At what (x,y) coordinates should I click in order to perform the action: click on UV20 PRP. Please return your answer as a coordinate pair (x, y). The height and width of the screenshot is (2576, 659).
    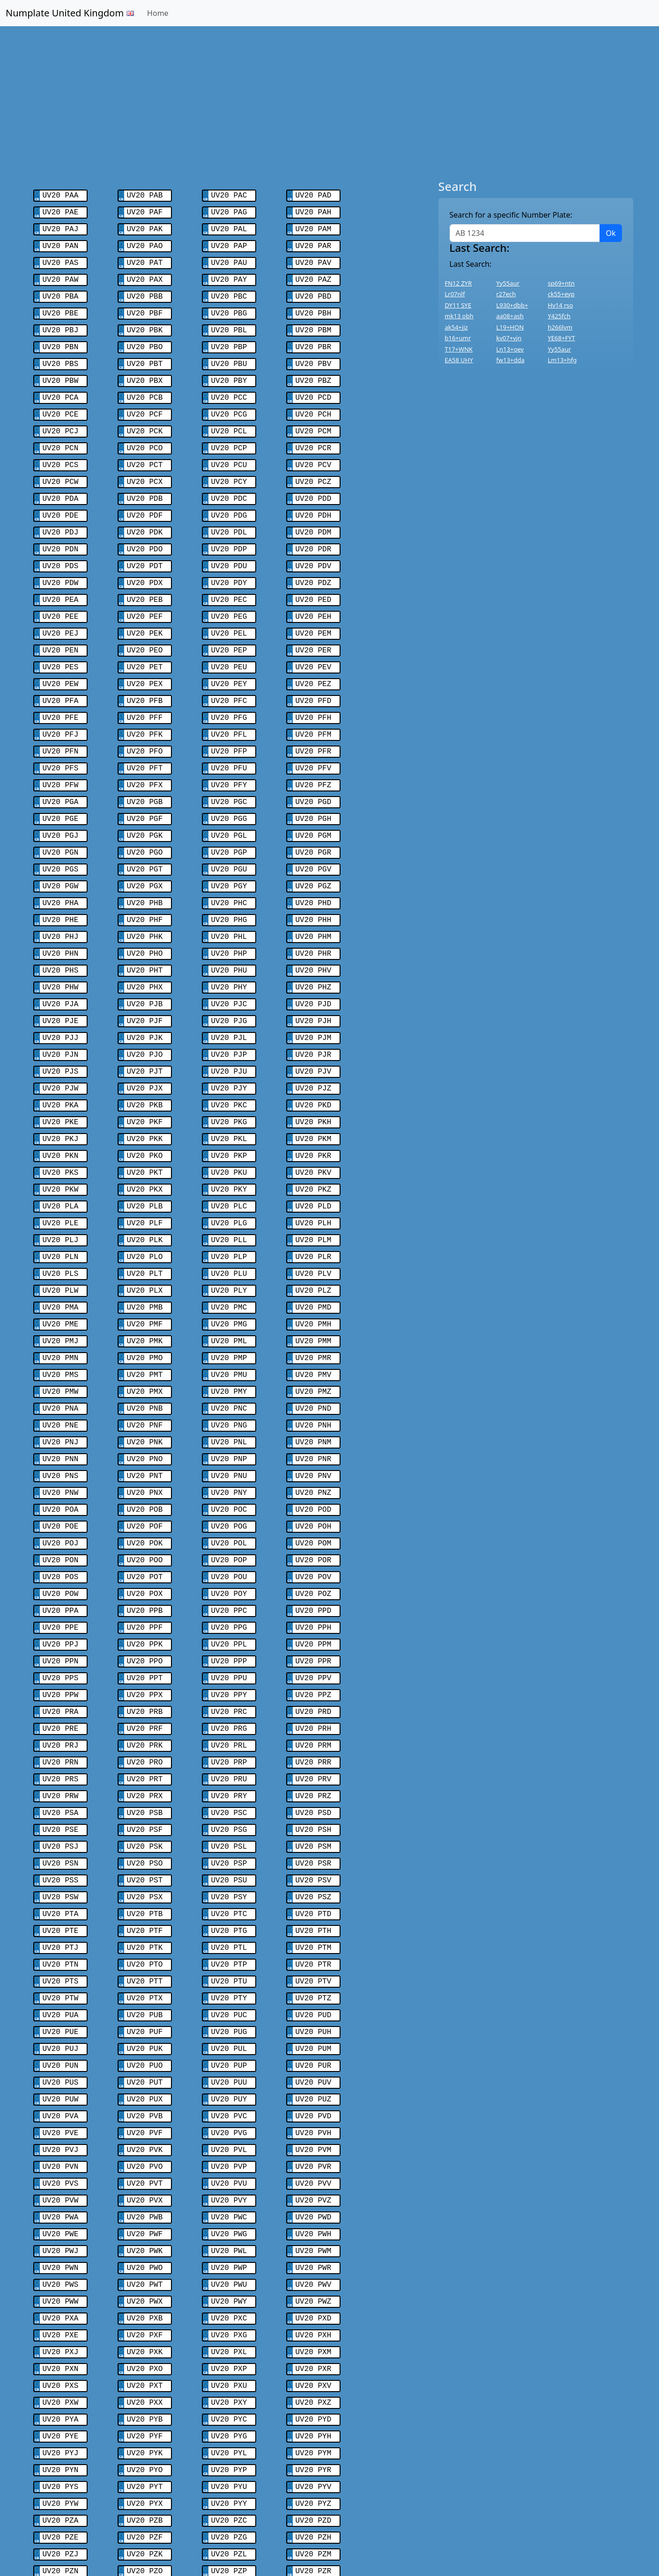
    Looking at the image, I should click on (229, 1674).